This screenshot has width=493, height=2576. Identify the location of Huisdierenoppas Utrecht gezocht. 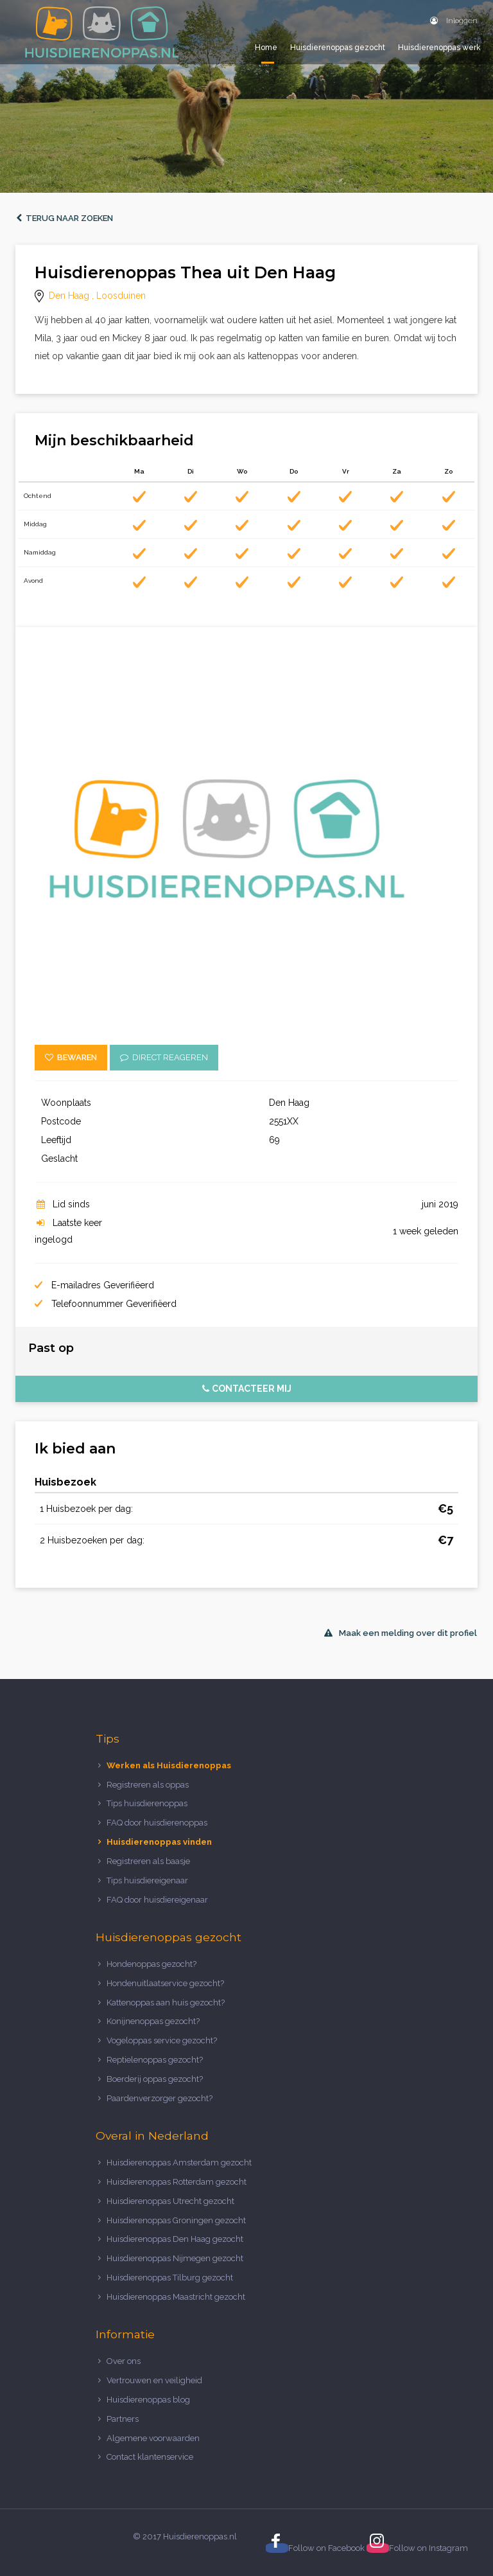
(170, 2201).